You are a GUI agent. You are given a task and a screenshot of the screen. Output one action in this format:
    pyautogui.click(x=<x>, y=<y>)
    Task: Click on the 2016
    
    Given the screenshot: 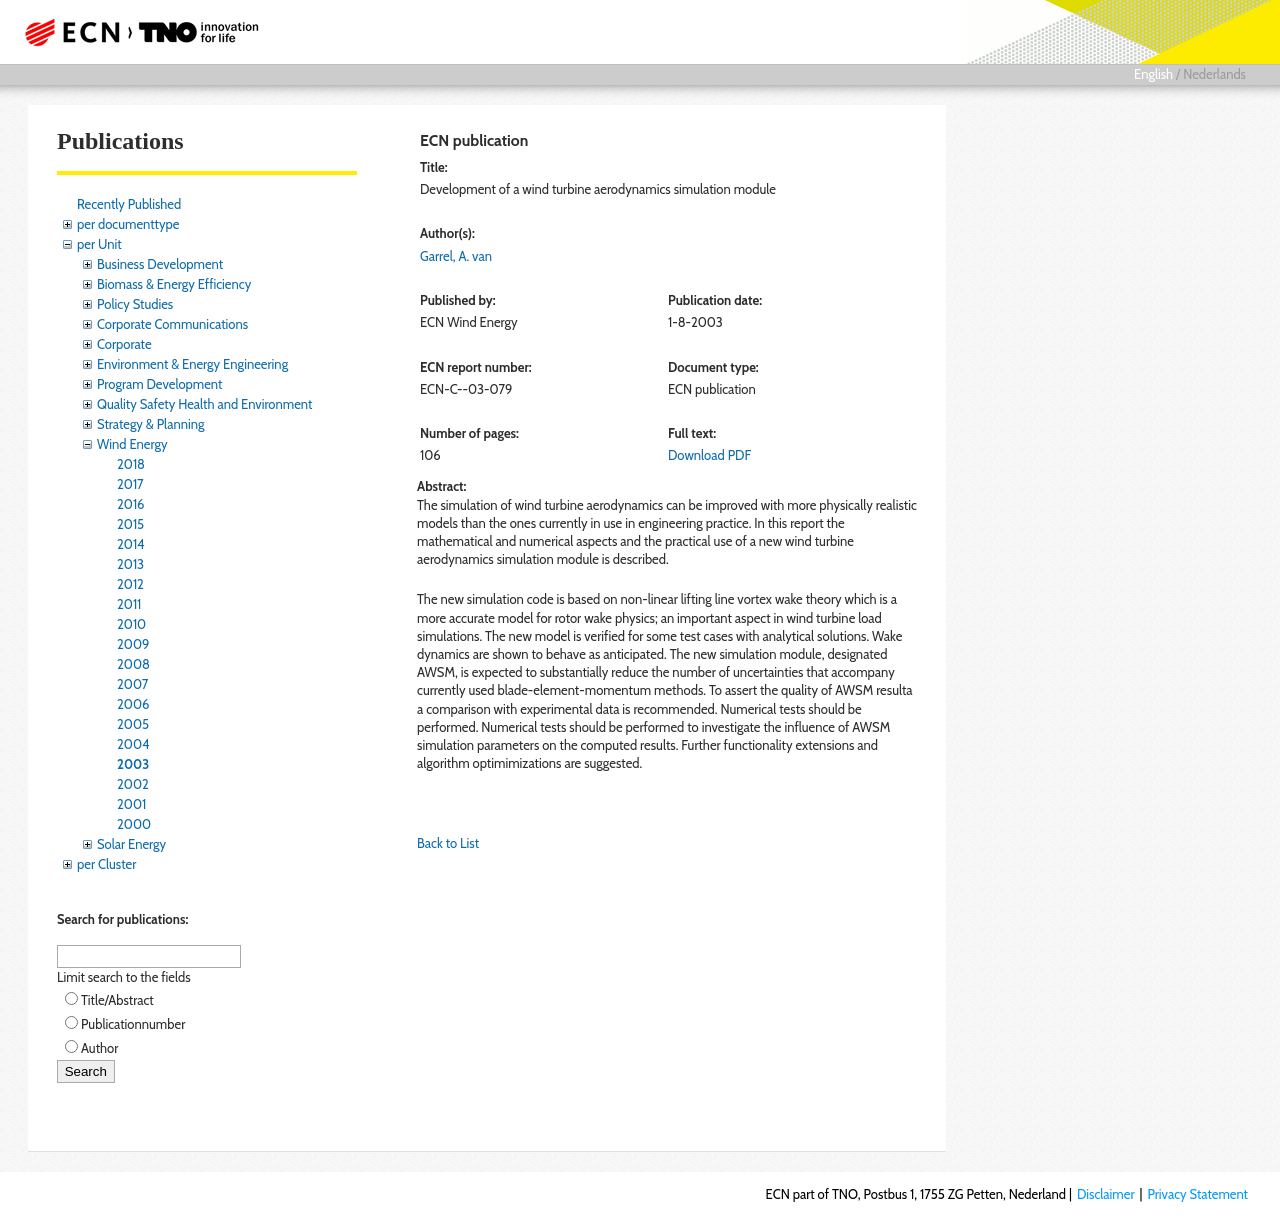 What is the action you would take?
    pyautogui.click(x=131, y=504)
    